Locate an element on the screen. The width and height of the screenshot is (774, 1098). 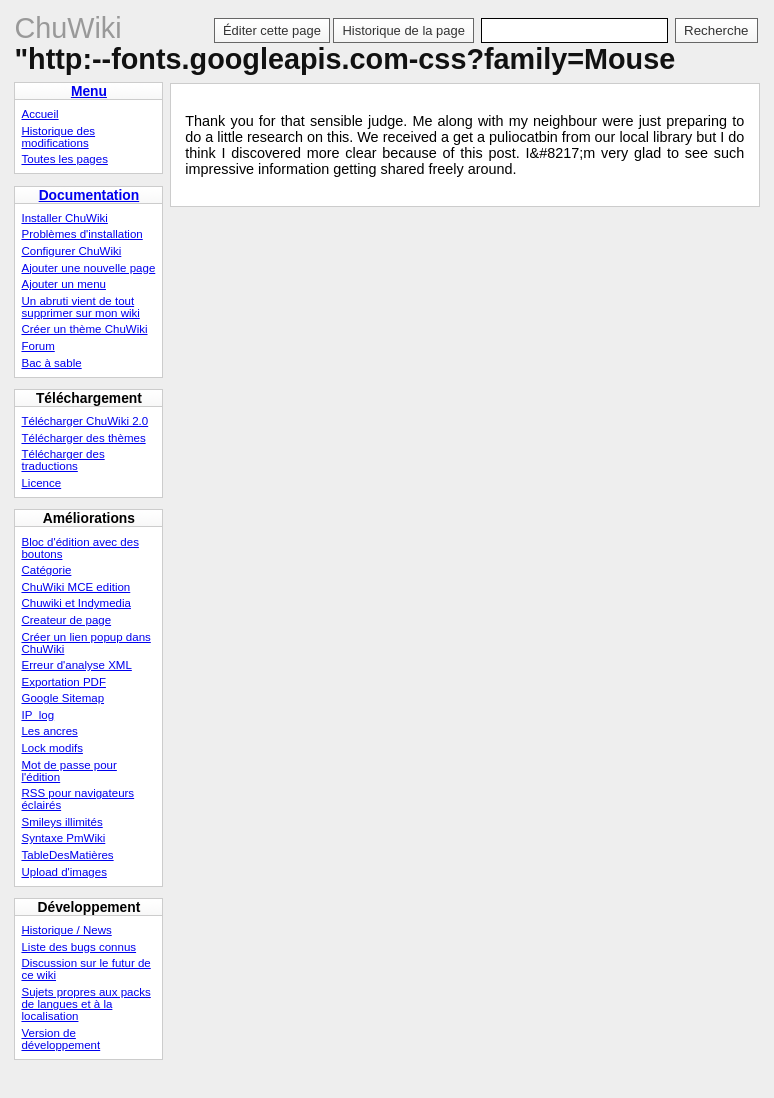
Menu is located at coordinates (89, 91).